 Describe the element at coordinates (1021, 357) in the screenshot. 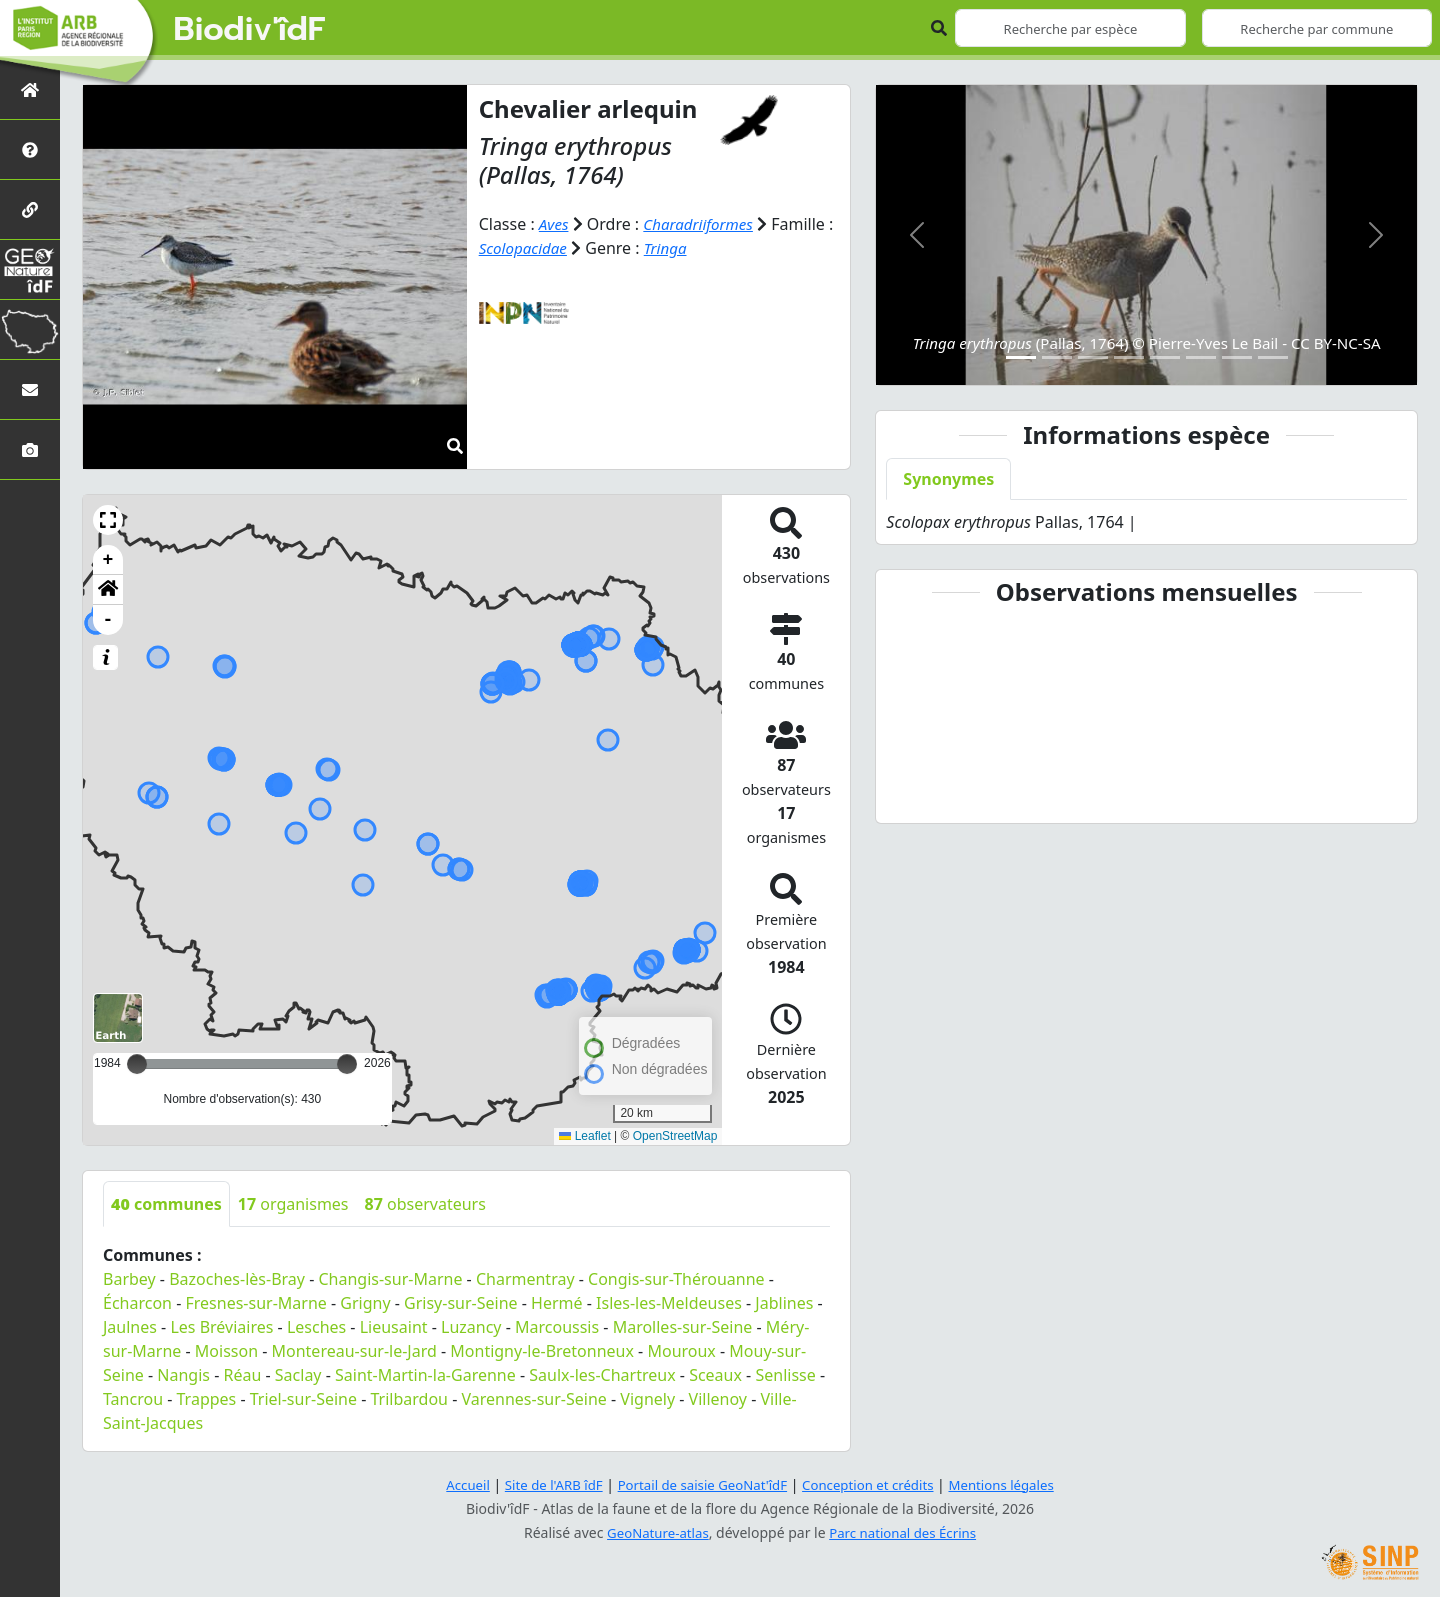

I see `[Slide 1]` at that location.